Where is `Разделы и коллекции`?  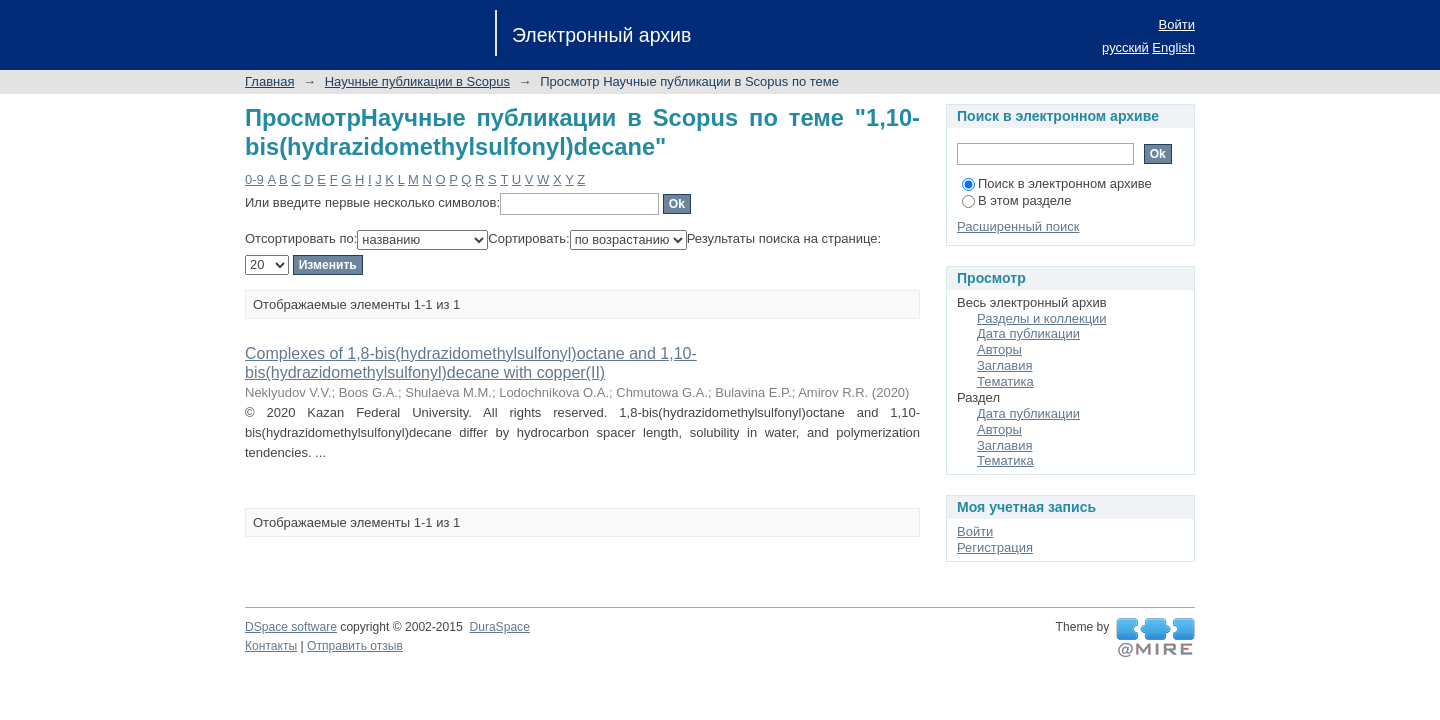
Разделы и коллекции is located at coordinates (1042, 318).